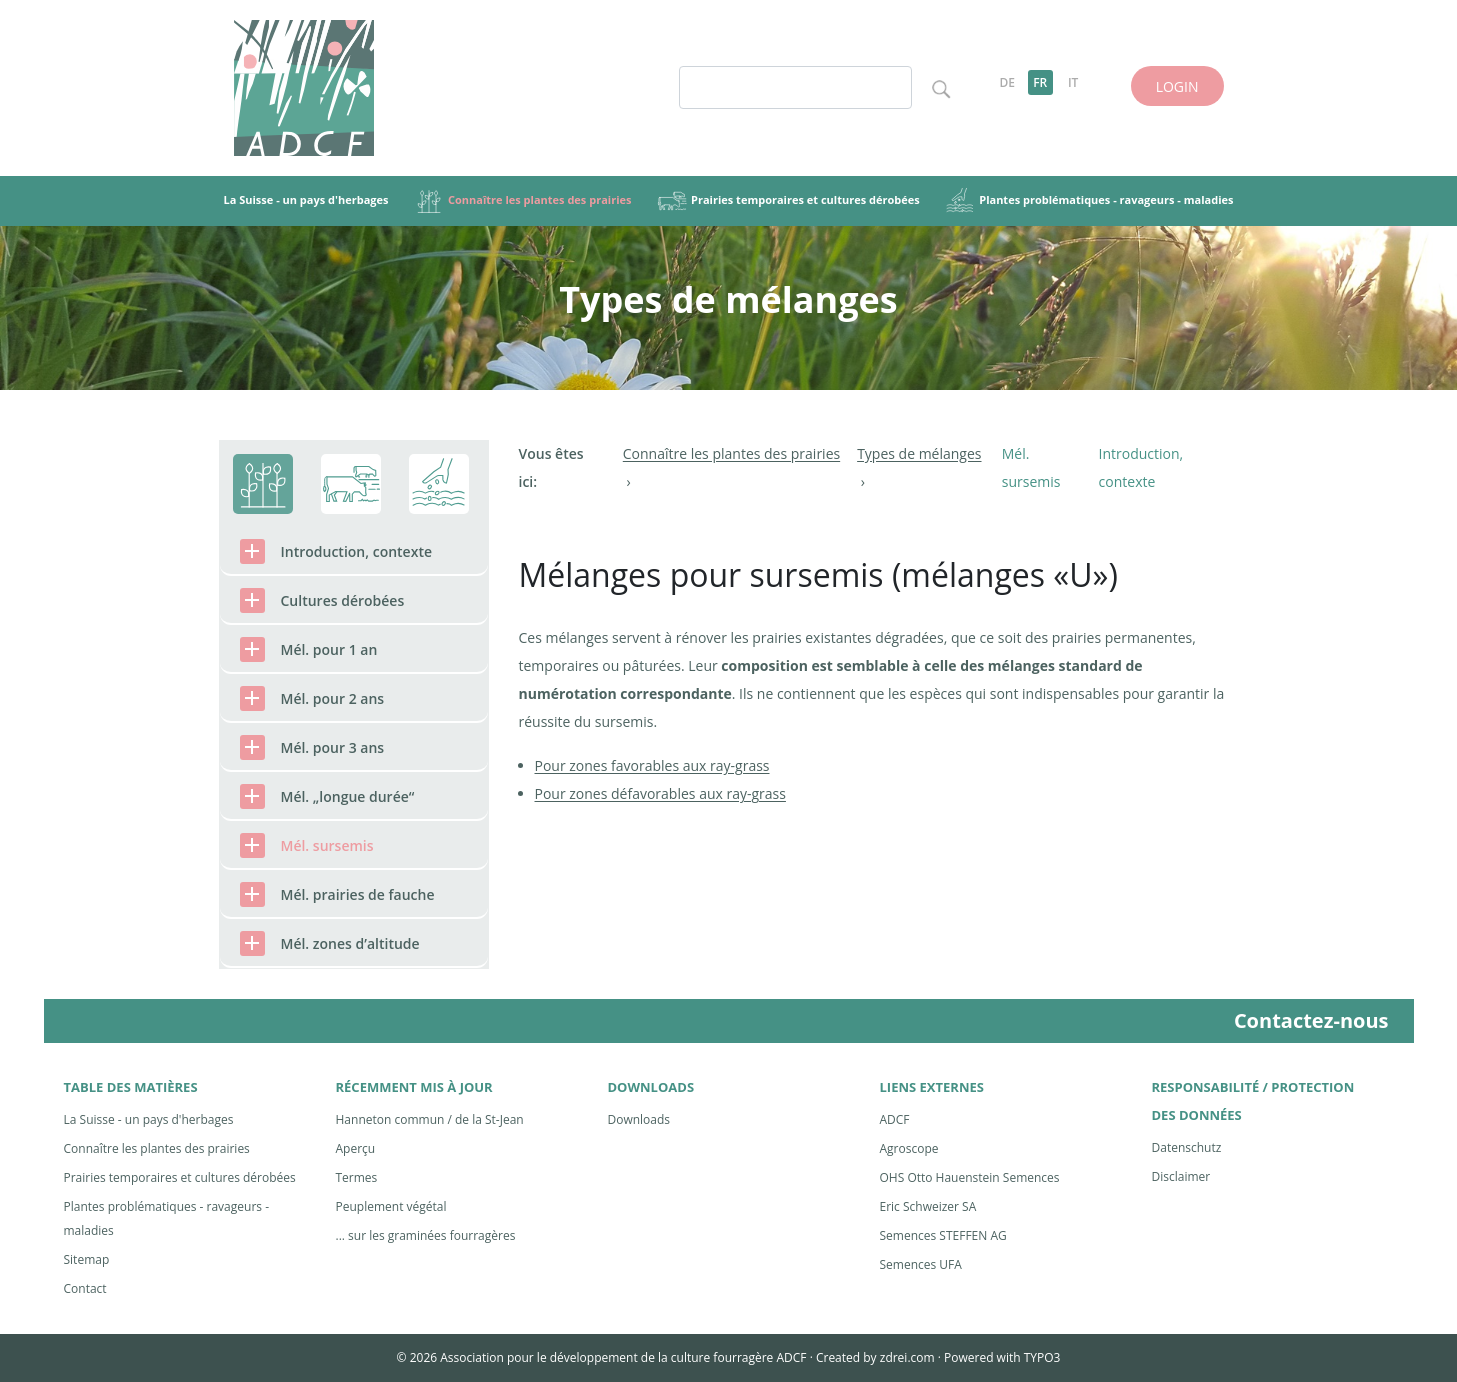 This screenshot has width=1457, height=1382. Describe the element at coordinates (1073, 82) in the screenshot. I see `IT` at that location.